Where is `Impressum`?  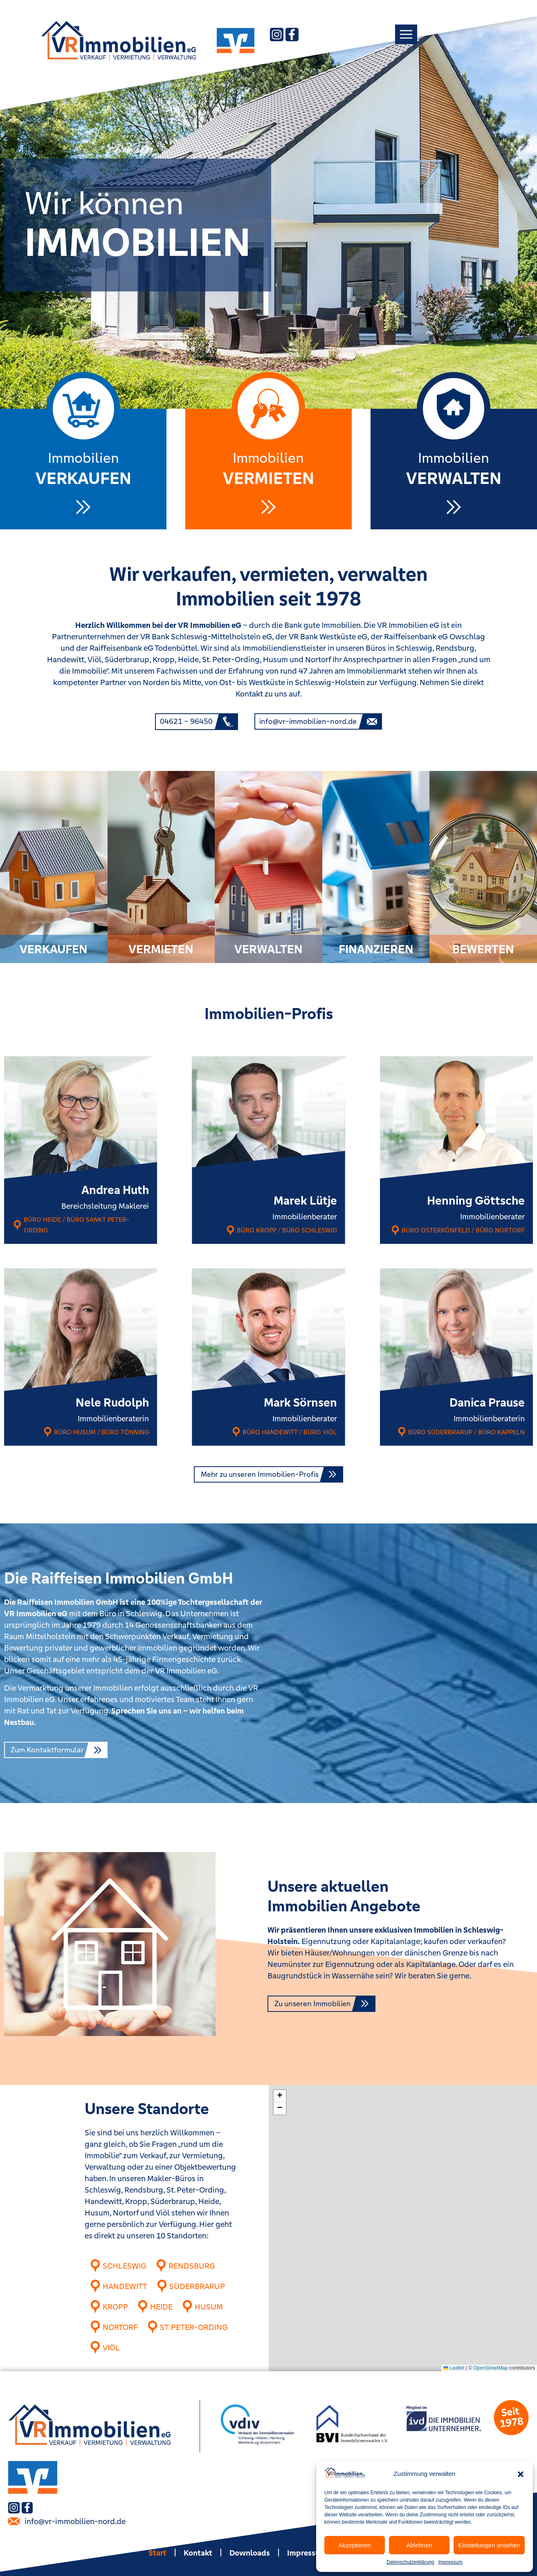 Impressum is located at coordinates (450, 2562).